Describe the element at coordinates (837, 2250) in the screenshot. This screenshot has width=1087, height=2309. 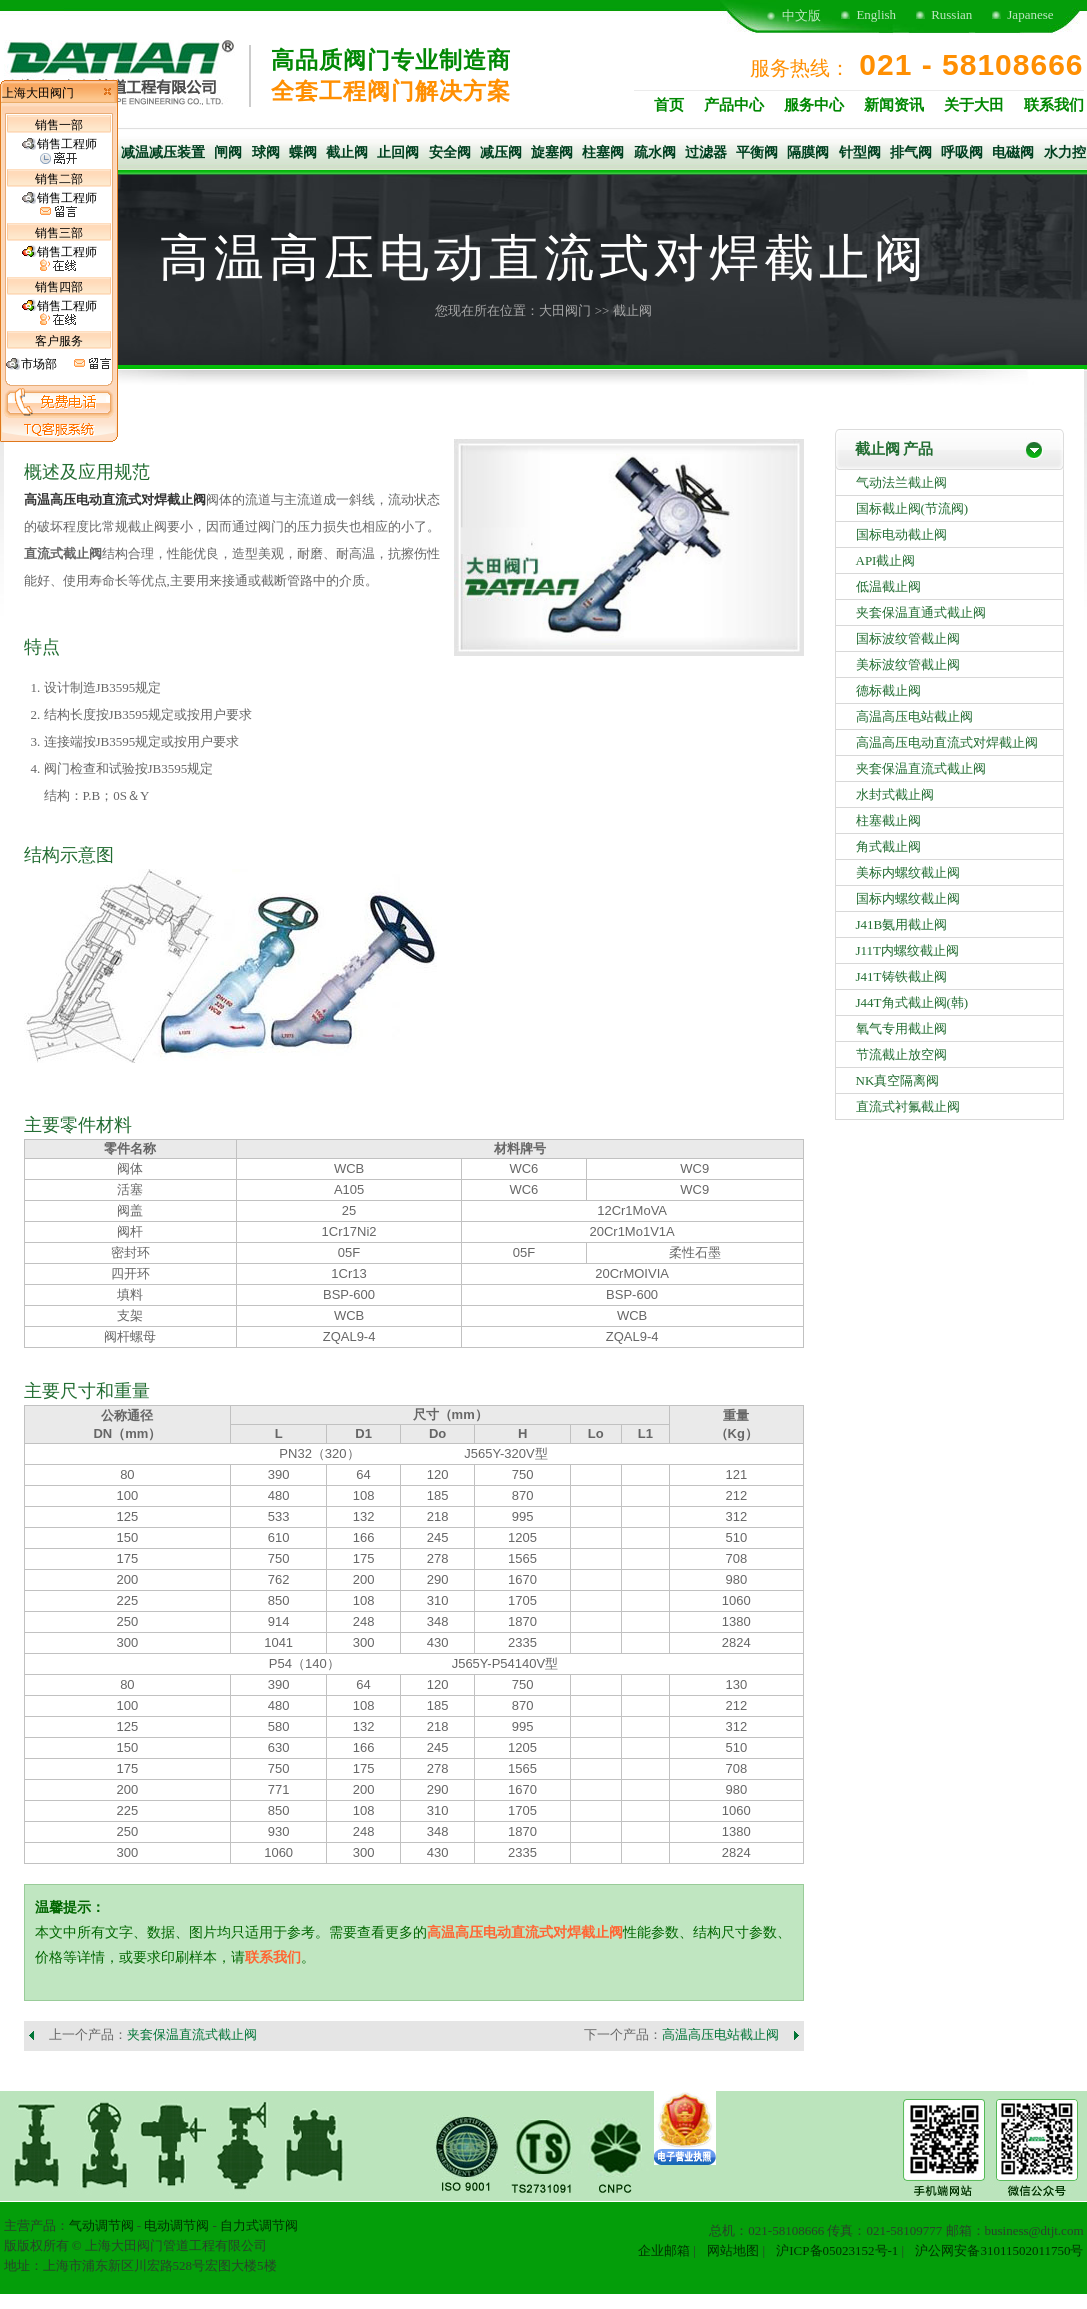
I see `沪ICP备05023152号-1` at that location.